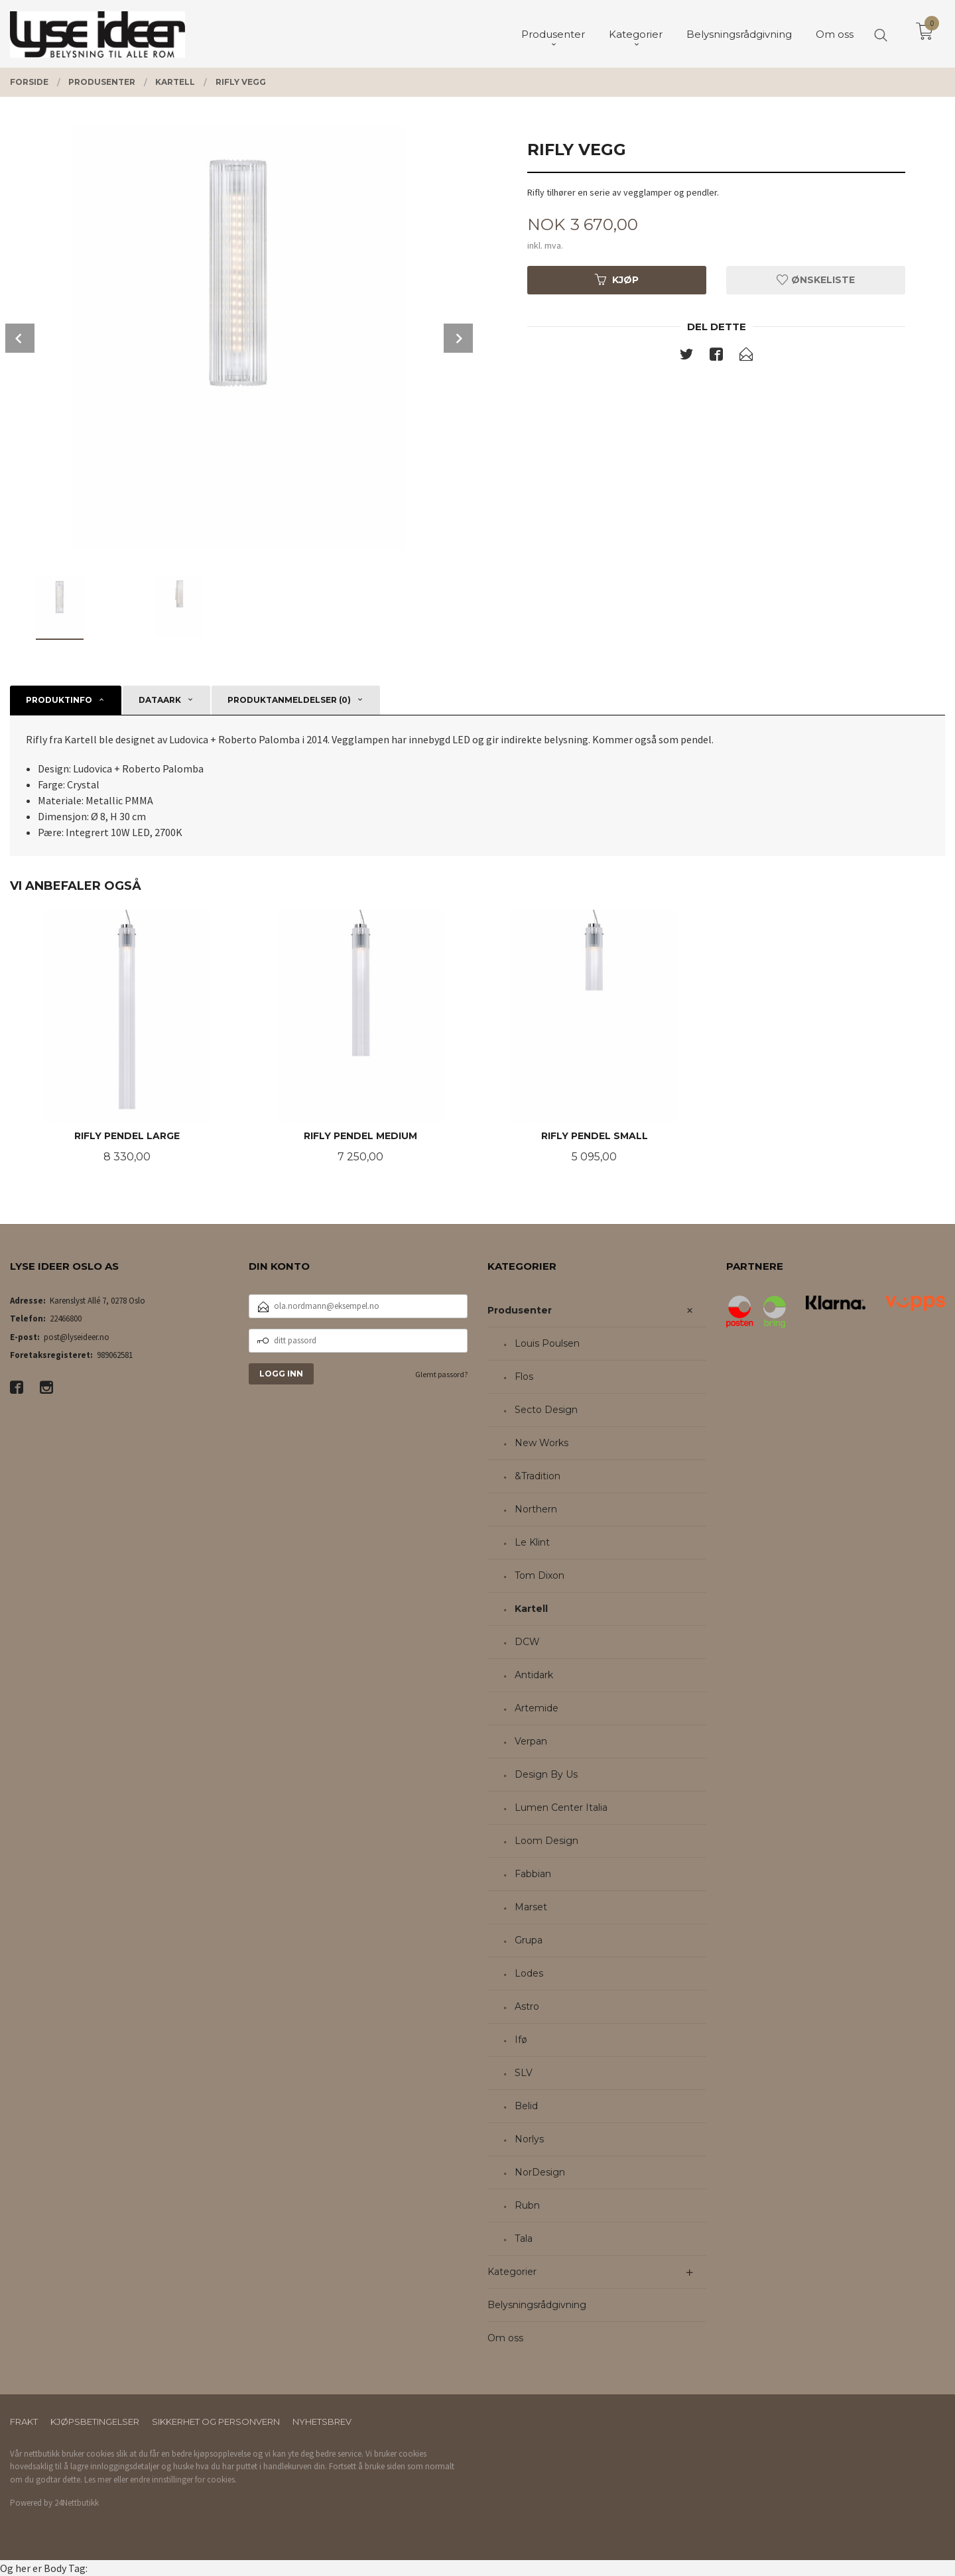  I want to click on Om oss, so click(505, 2338).